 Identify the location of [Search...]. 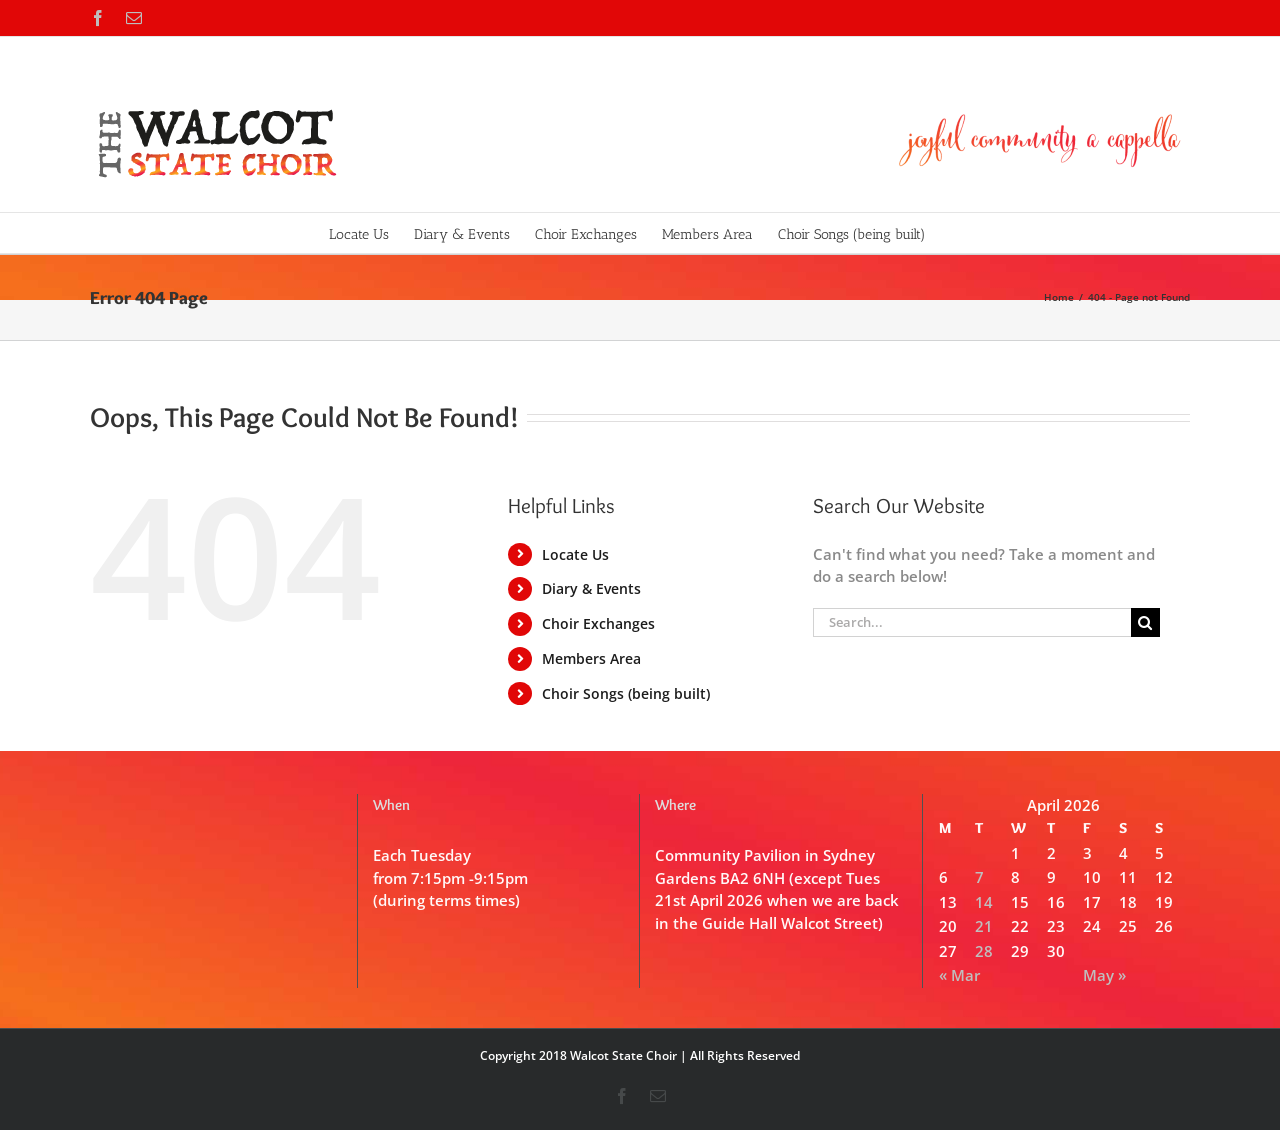
(972, 622).